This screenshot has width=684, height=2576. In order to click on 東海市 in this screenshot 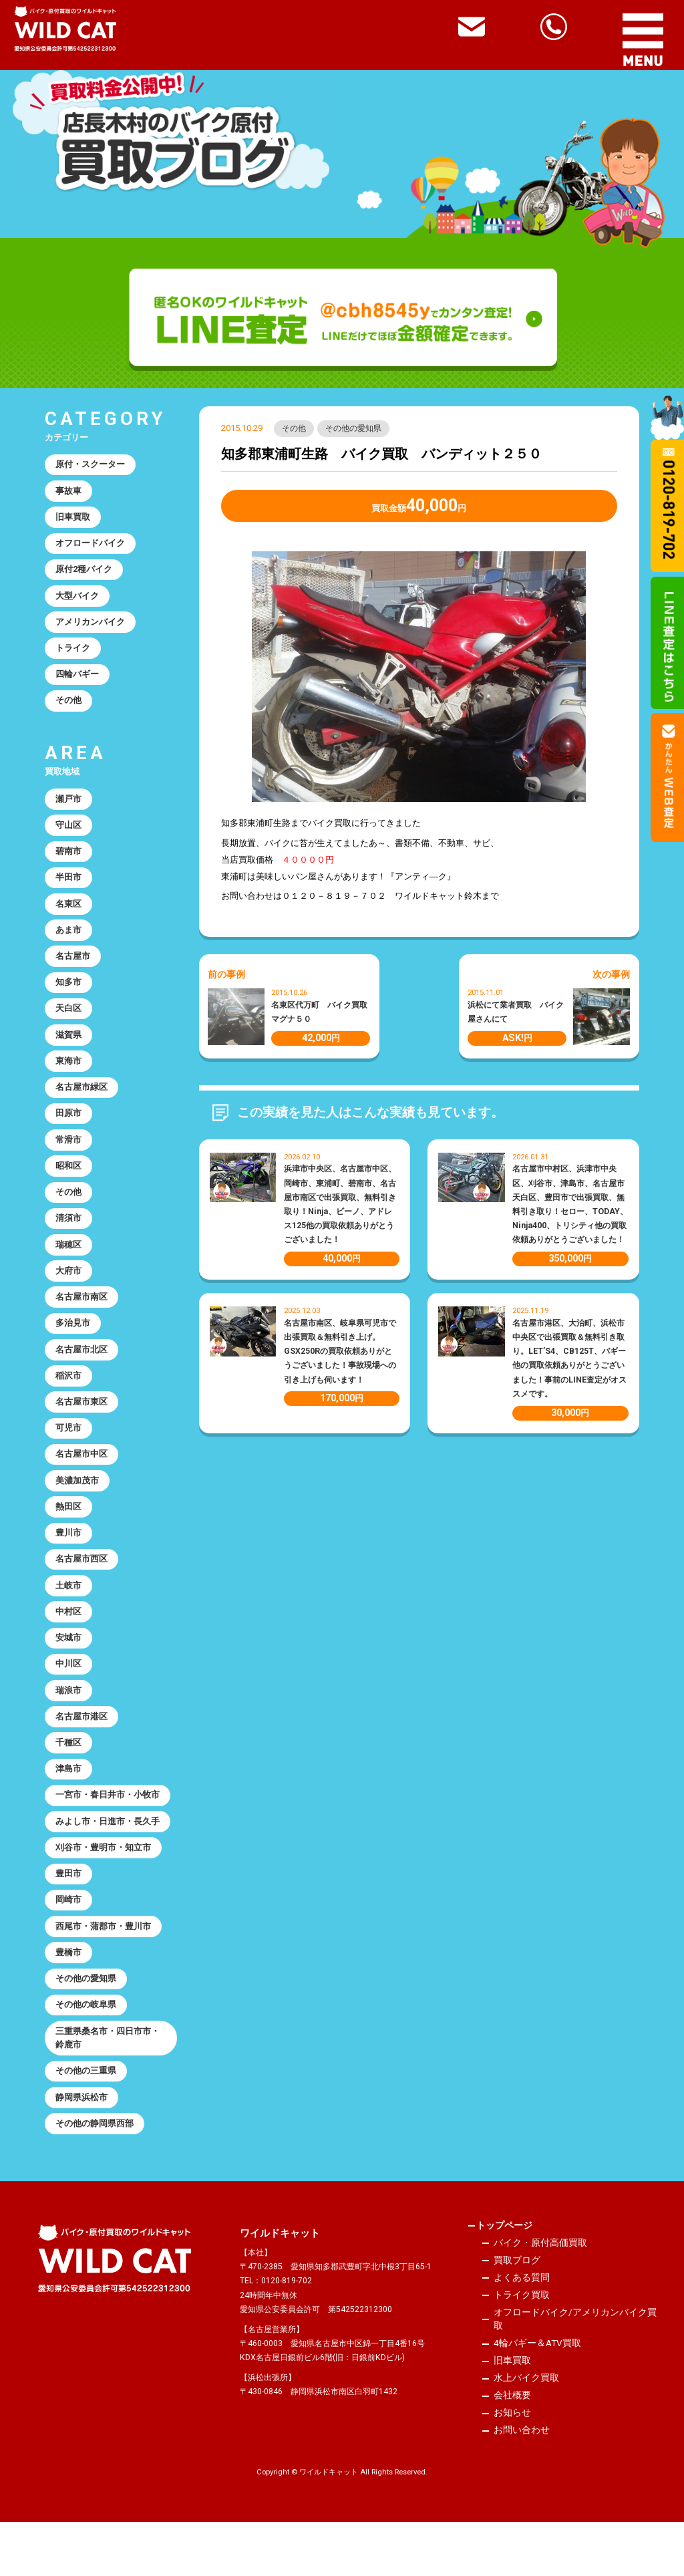, I will do `click(69, 1078)`.